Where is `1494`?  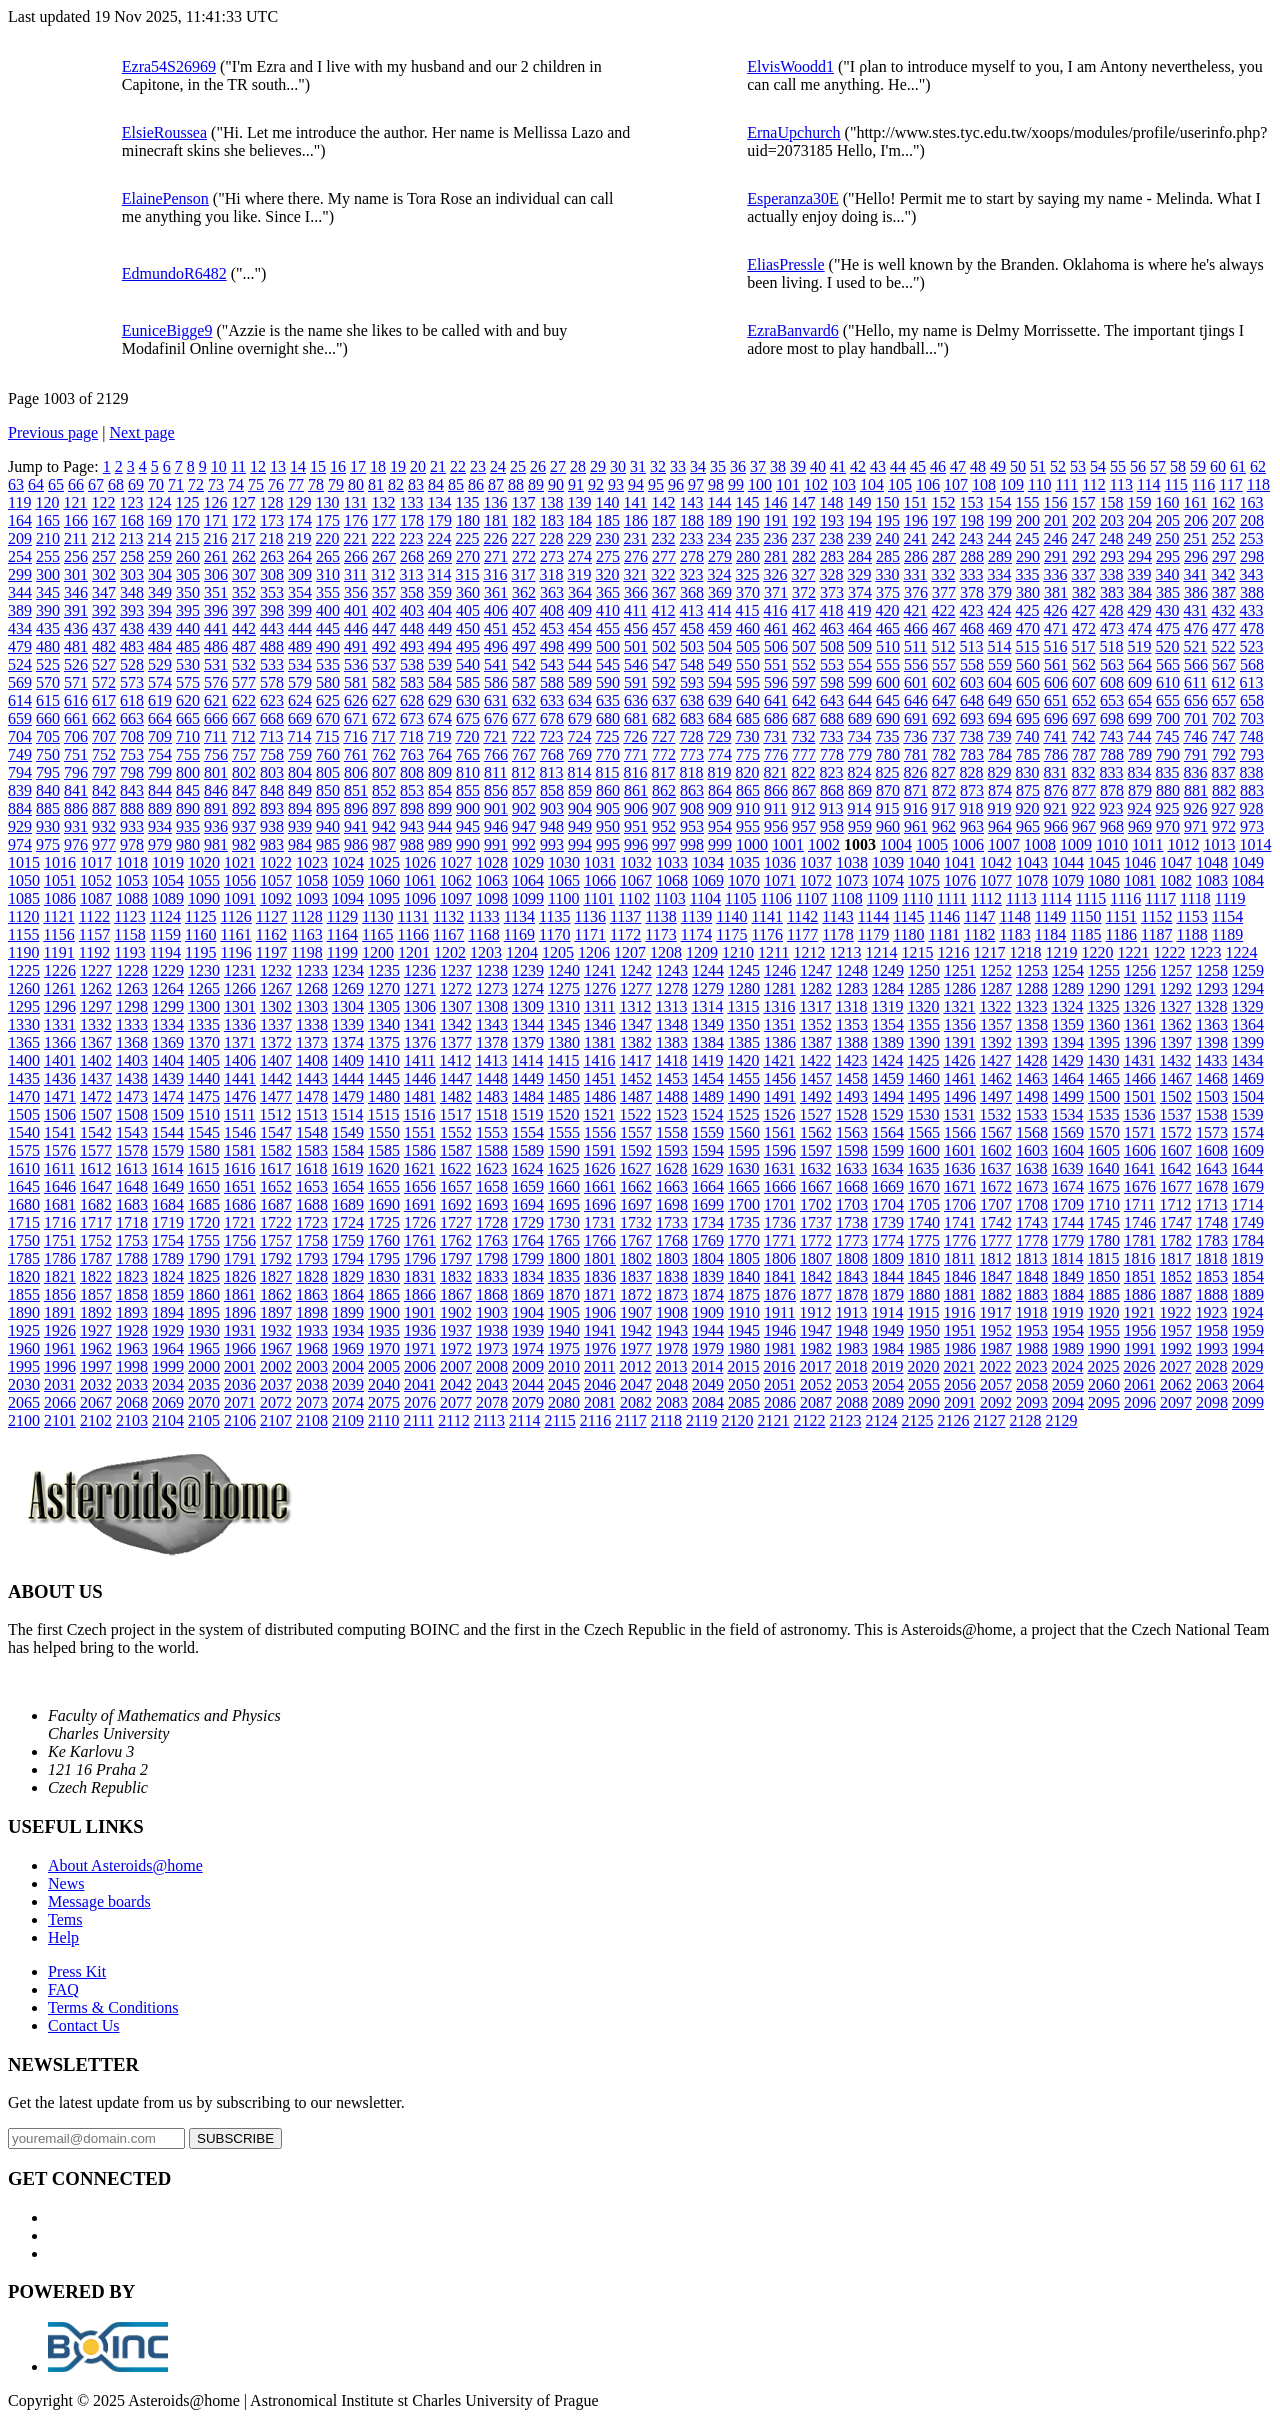
1494 is located at coordinates (888, 1096).